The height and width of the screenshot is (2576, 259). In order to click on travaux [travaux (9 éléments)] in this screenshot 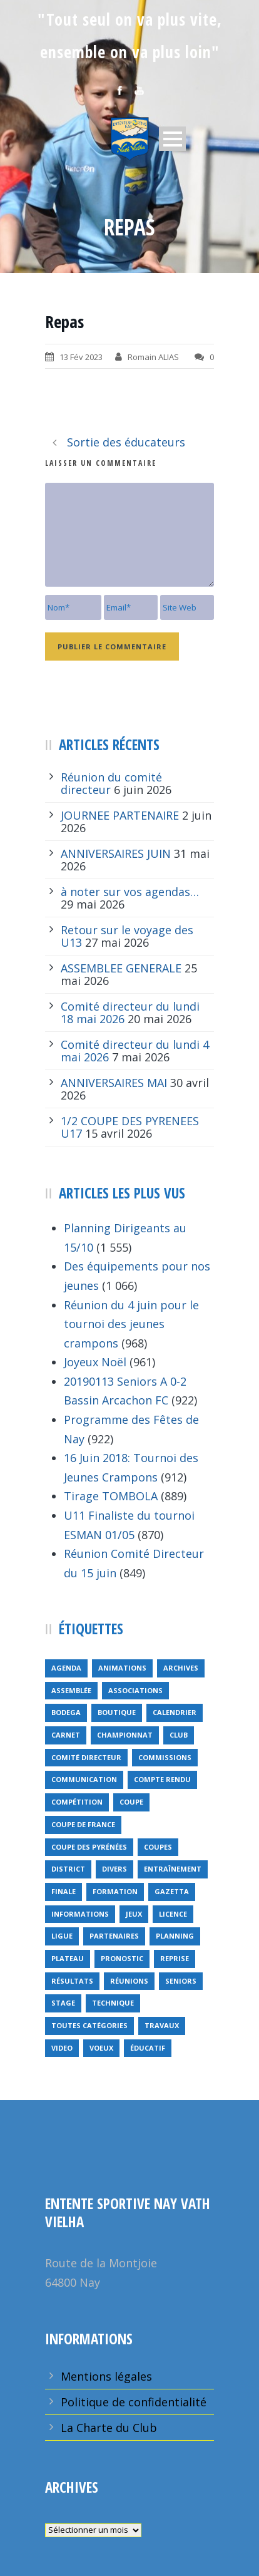, I will do `click(162, 2025)`.